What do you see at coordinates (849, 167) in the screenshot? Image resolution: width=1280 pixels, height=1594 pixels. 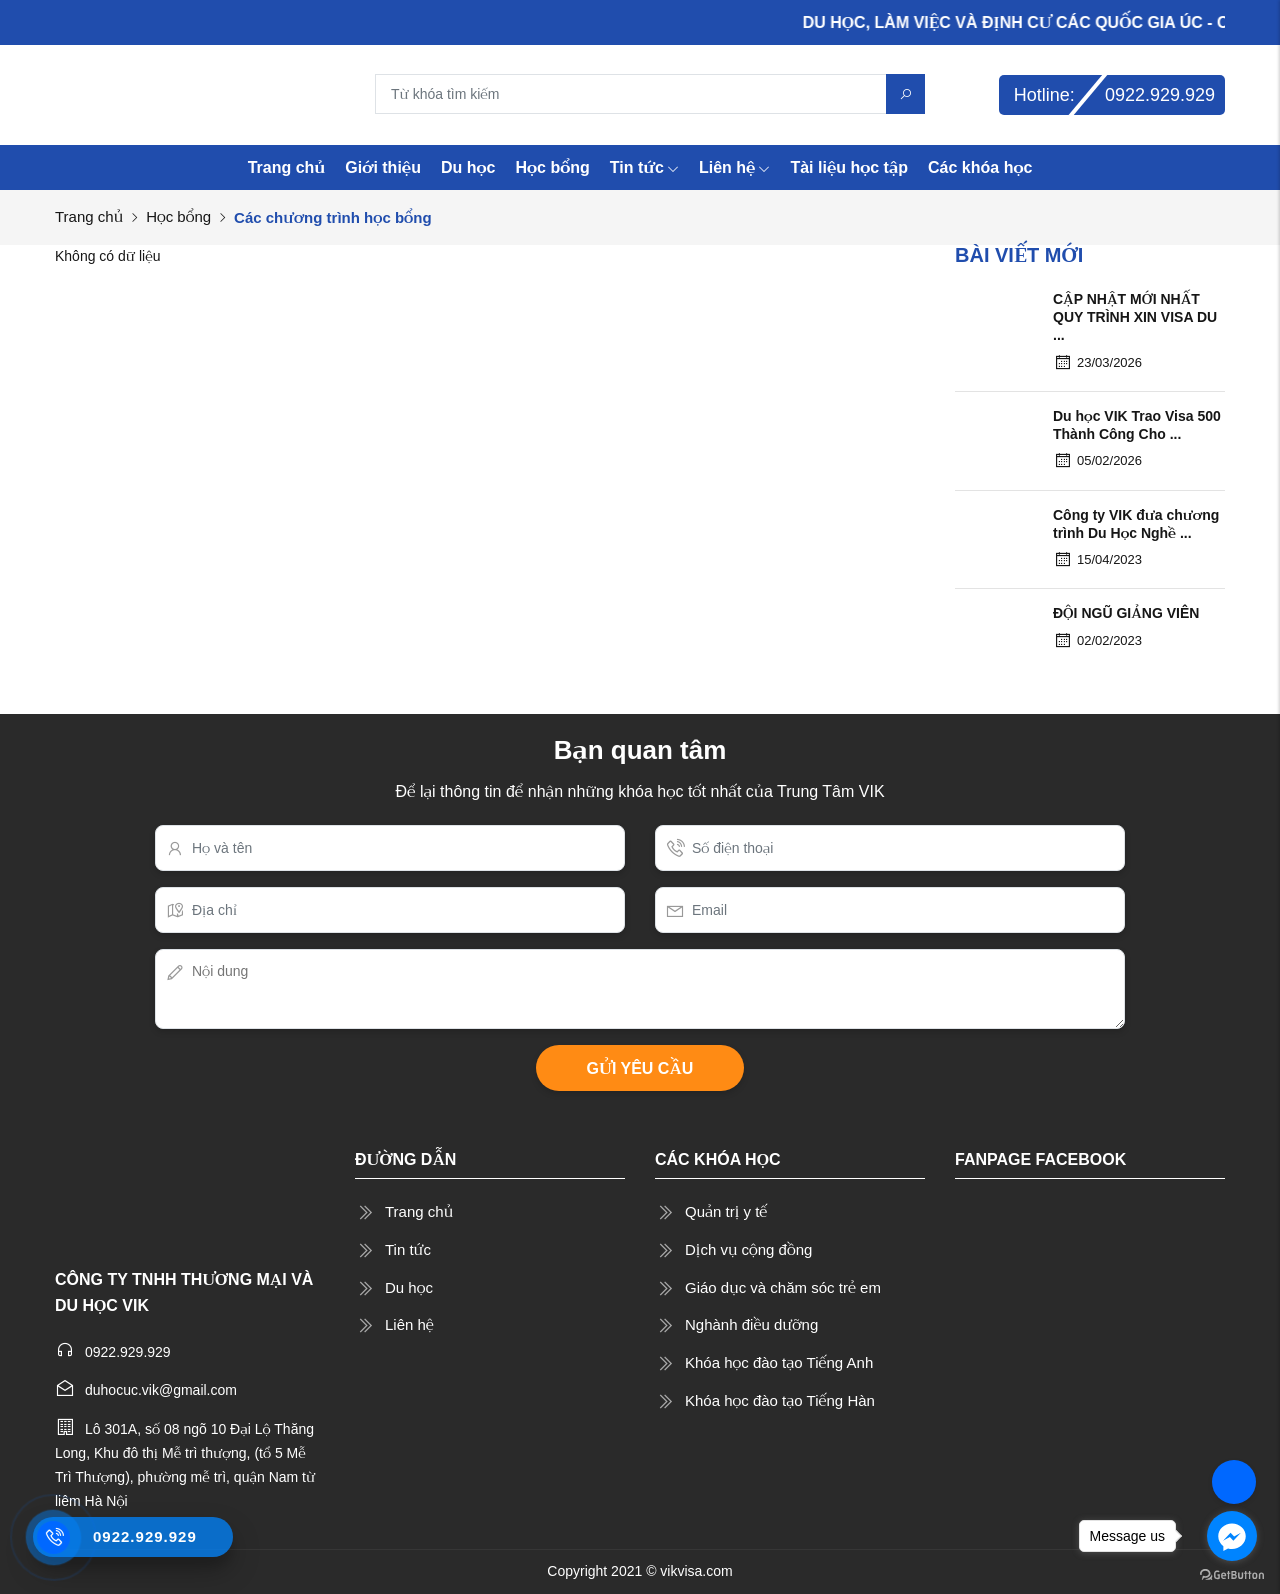 I see `Tài liệu học tập` at bounding box center [849, 167].